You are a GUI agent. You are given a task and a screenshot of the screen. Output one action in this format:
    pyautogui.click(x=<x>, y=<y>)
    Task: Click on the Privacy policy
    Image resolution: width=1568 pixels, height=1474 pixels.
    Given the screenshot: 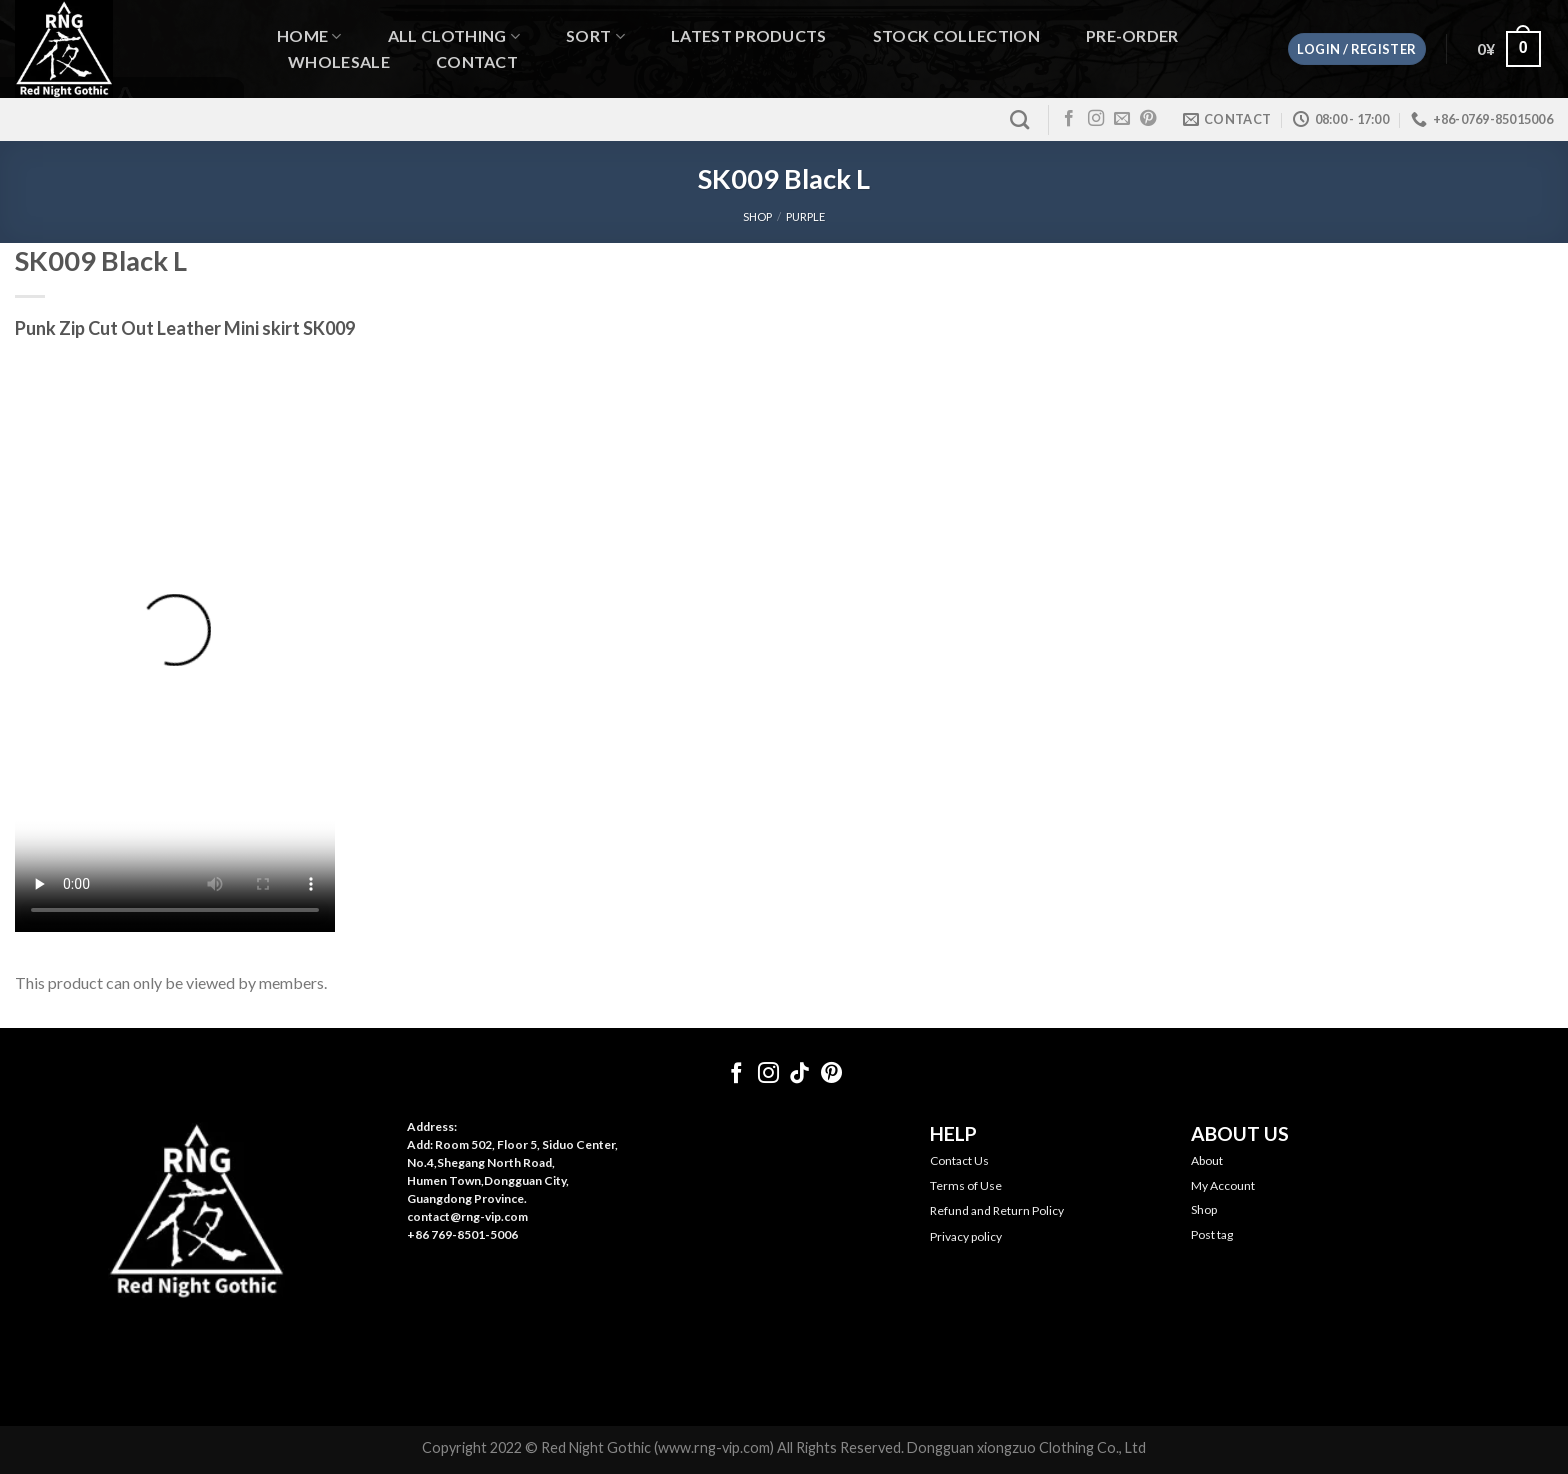 What is the action you would take?
    pyautogui.click(x=966, y=1236)
    